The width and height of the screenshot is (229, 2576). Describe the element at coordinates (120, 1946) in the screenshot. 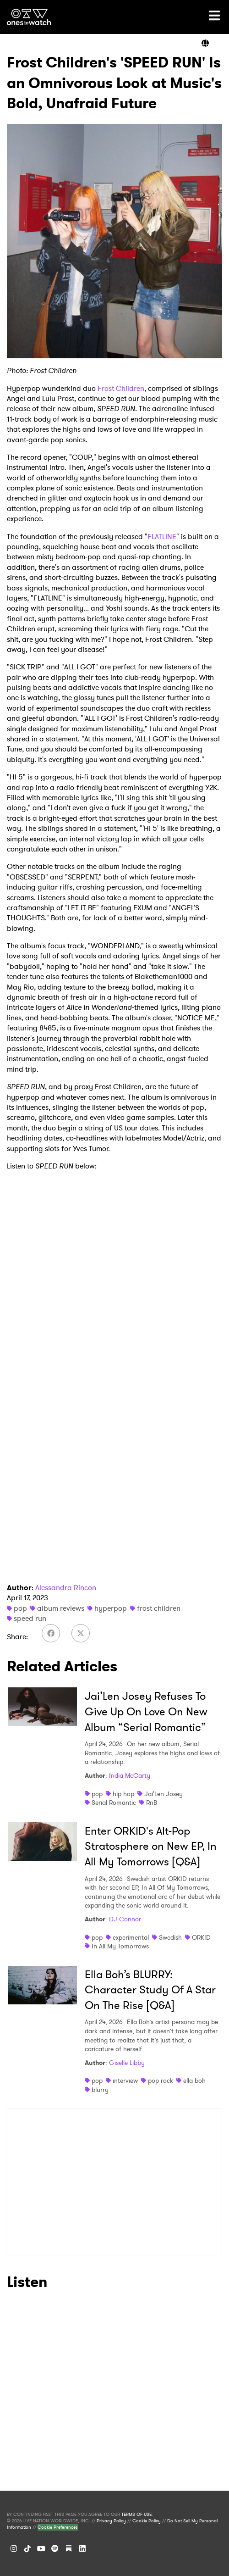

I see `In All My Tomorrows` at that location.